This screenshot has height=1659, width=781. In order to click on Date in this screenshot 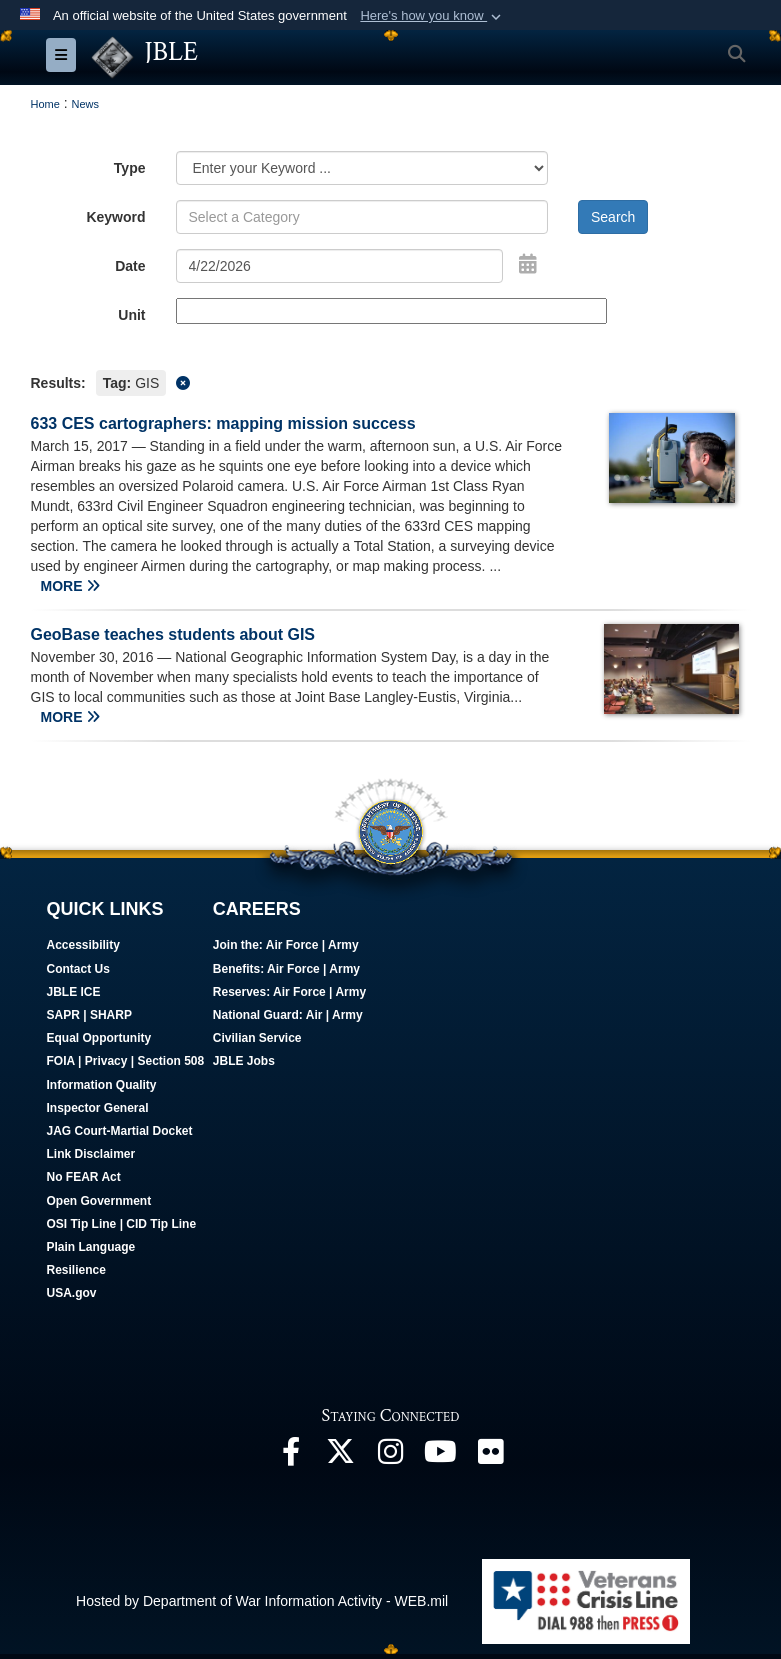, I will do `click(130, 266)`.